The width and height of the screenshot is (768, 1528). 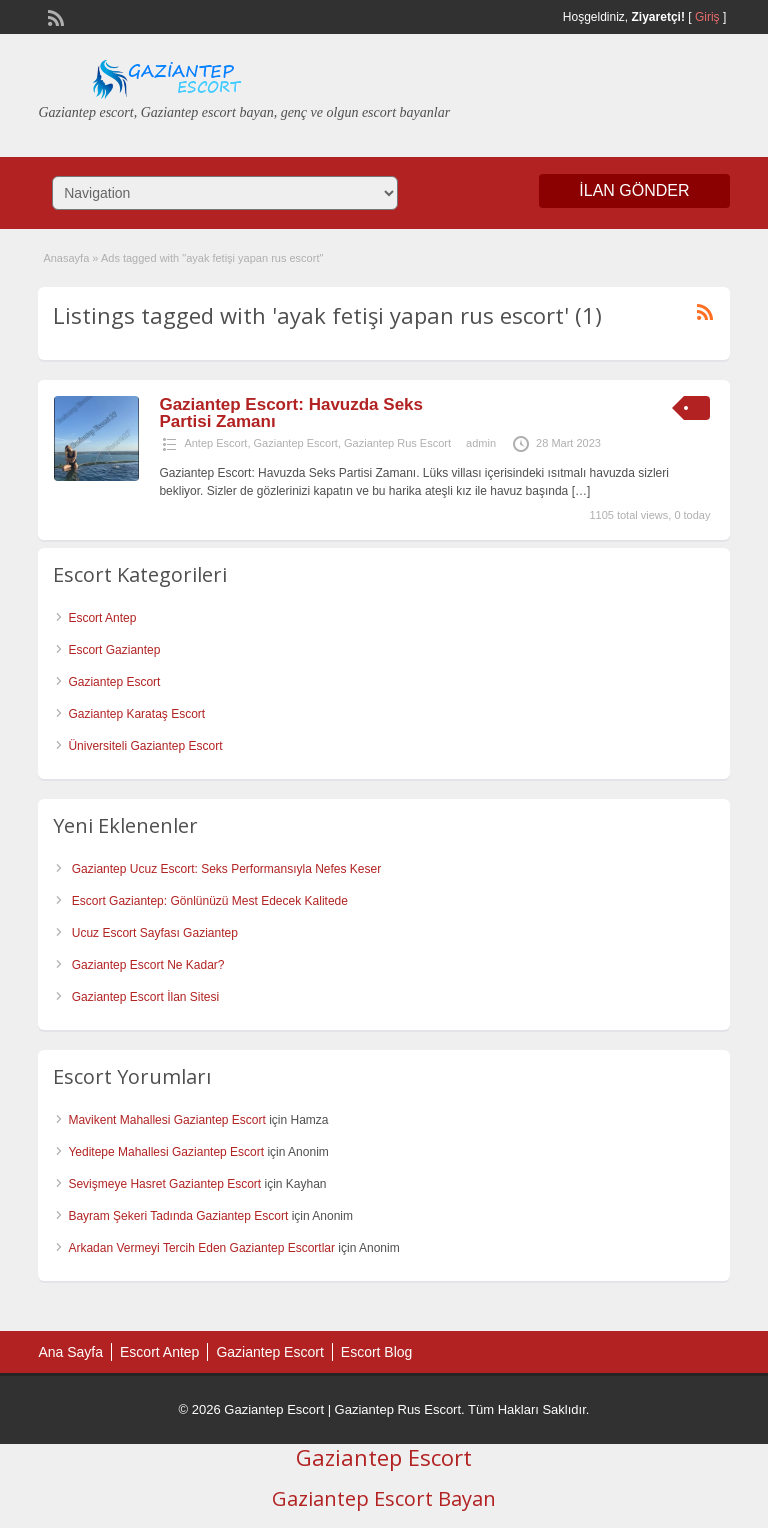 What do you see at coordinates (145, 746) in the screenshot?
I see `Üniversiteli Gaziantep Escort` at bounding box center [145, 746].